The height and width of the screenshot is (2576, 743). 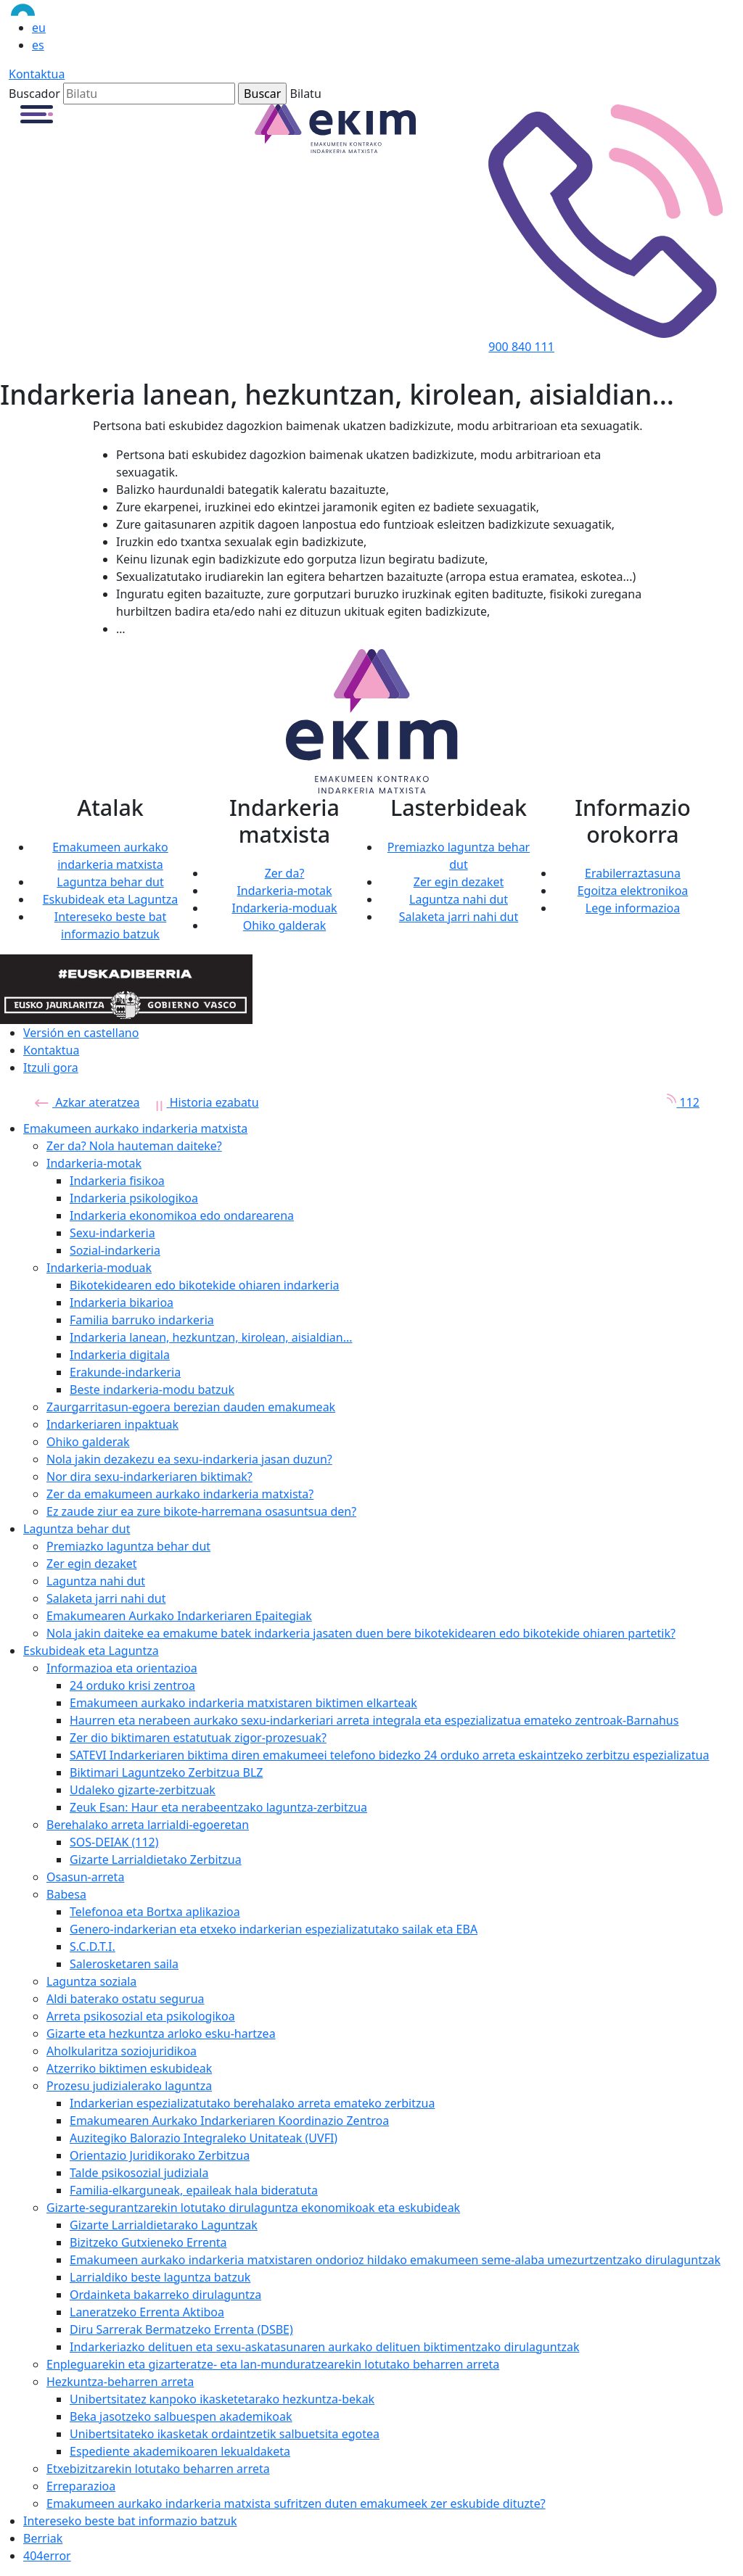 What do you see at coordinates (179, 1616) in the screenshot?
I see `Emakumearen Aurkako Indarkeriaren Epaitegiak` at bounding box center [179, 1616].